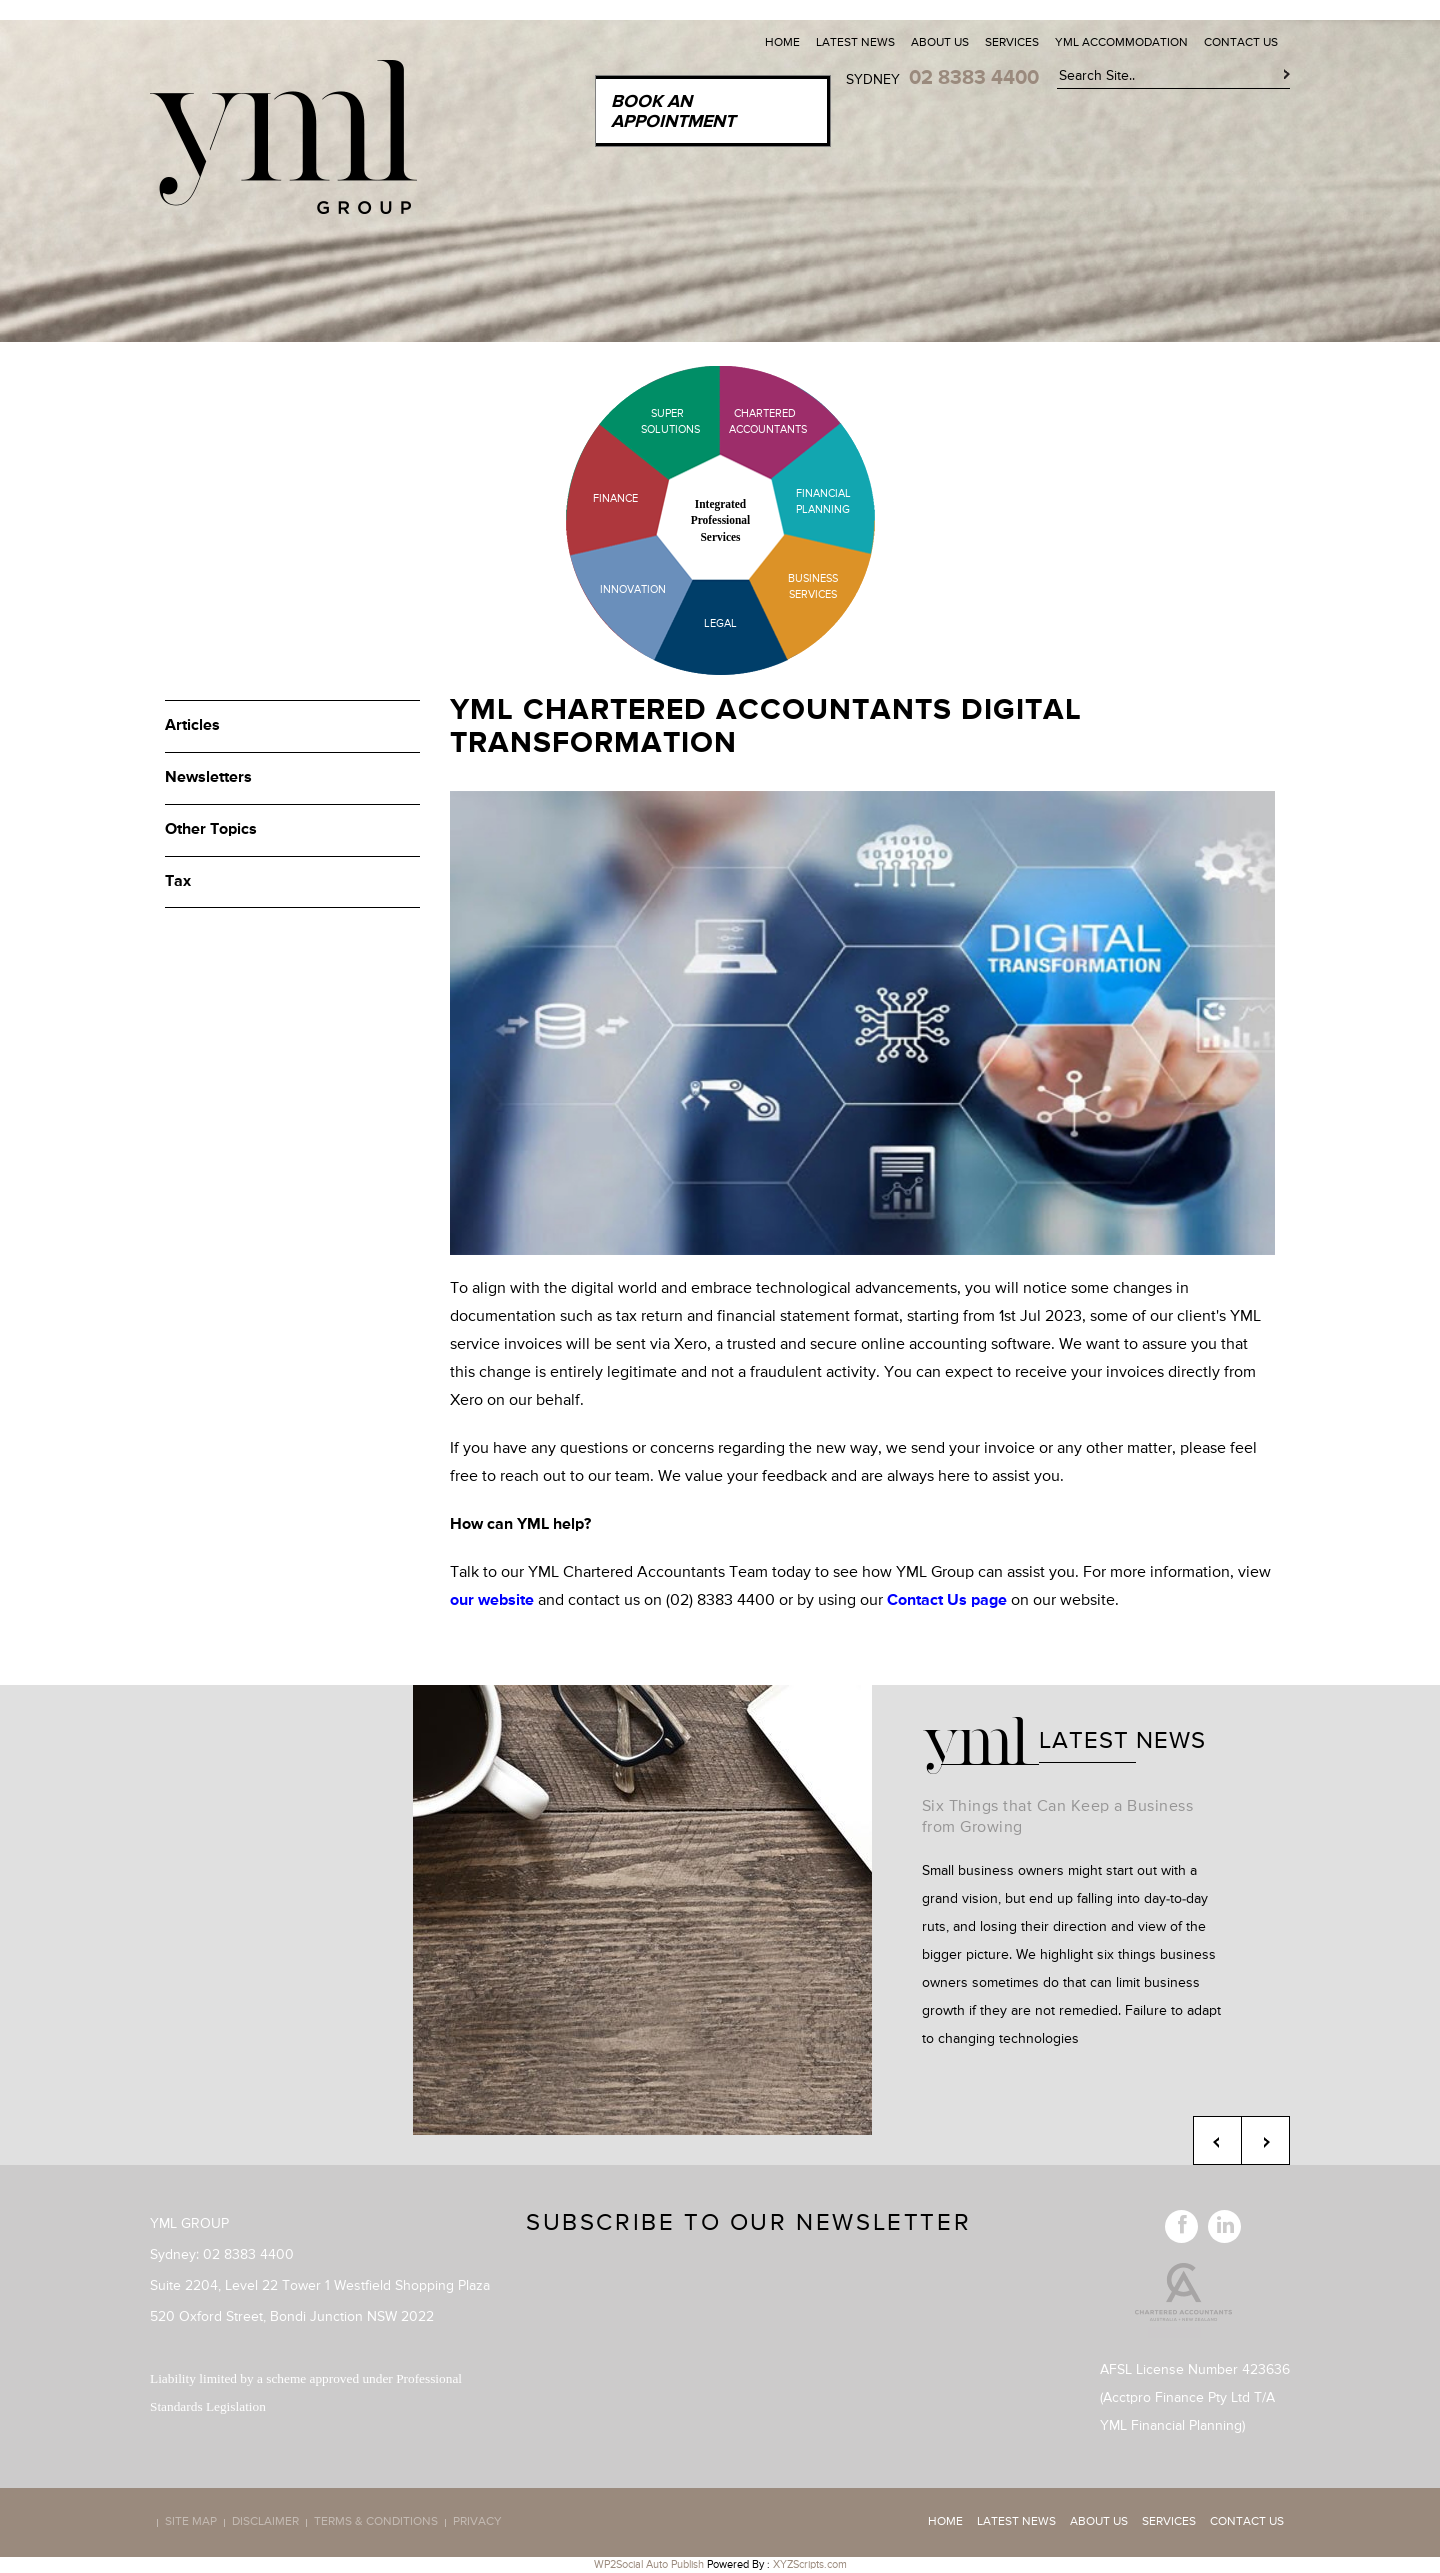 Image resolution: width=1440 pixels, height=2573 pixels. What do you see at coordinates (1121, 43) in the screenshot?
I see `YML Accommodation` at bounding box center [1121, 43].